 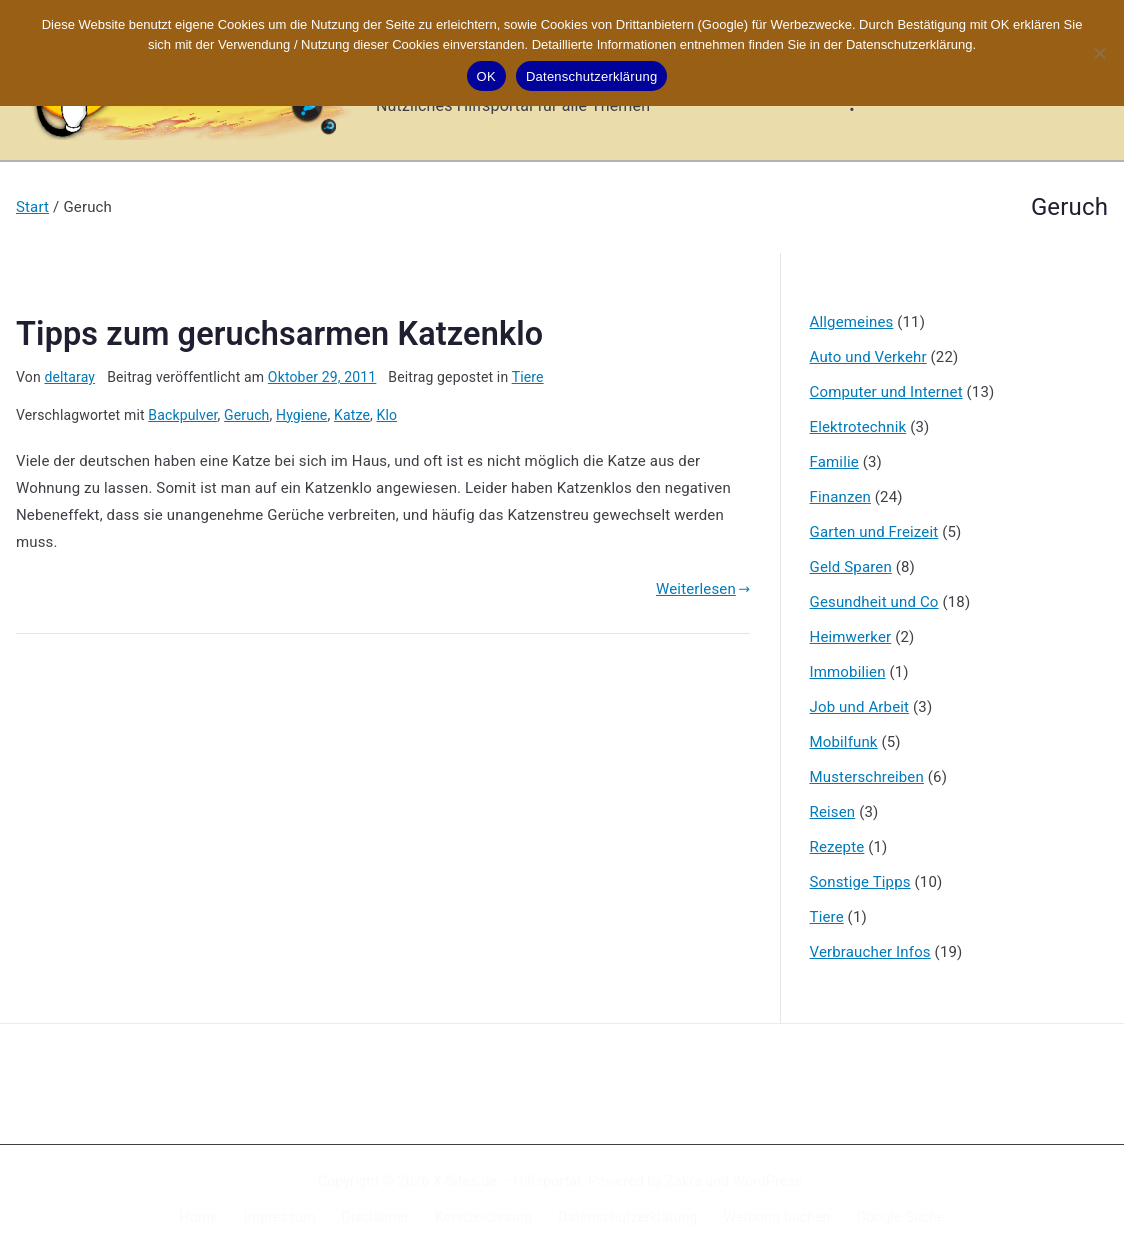 I want to click on Hygiene, so click(x=301, y=415).